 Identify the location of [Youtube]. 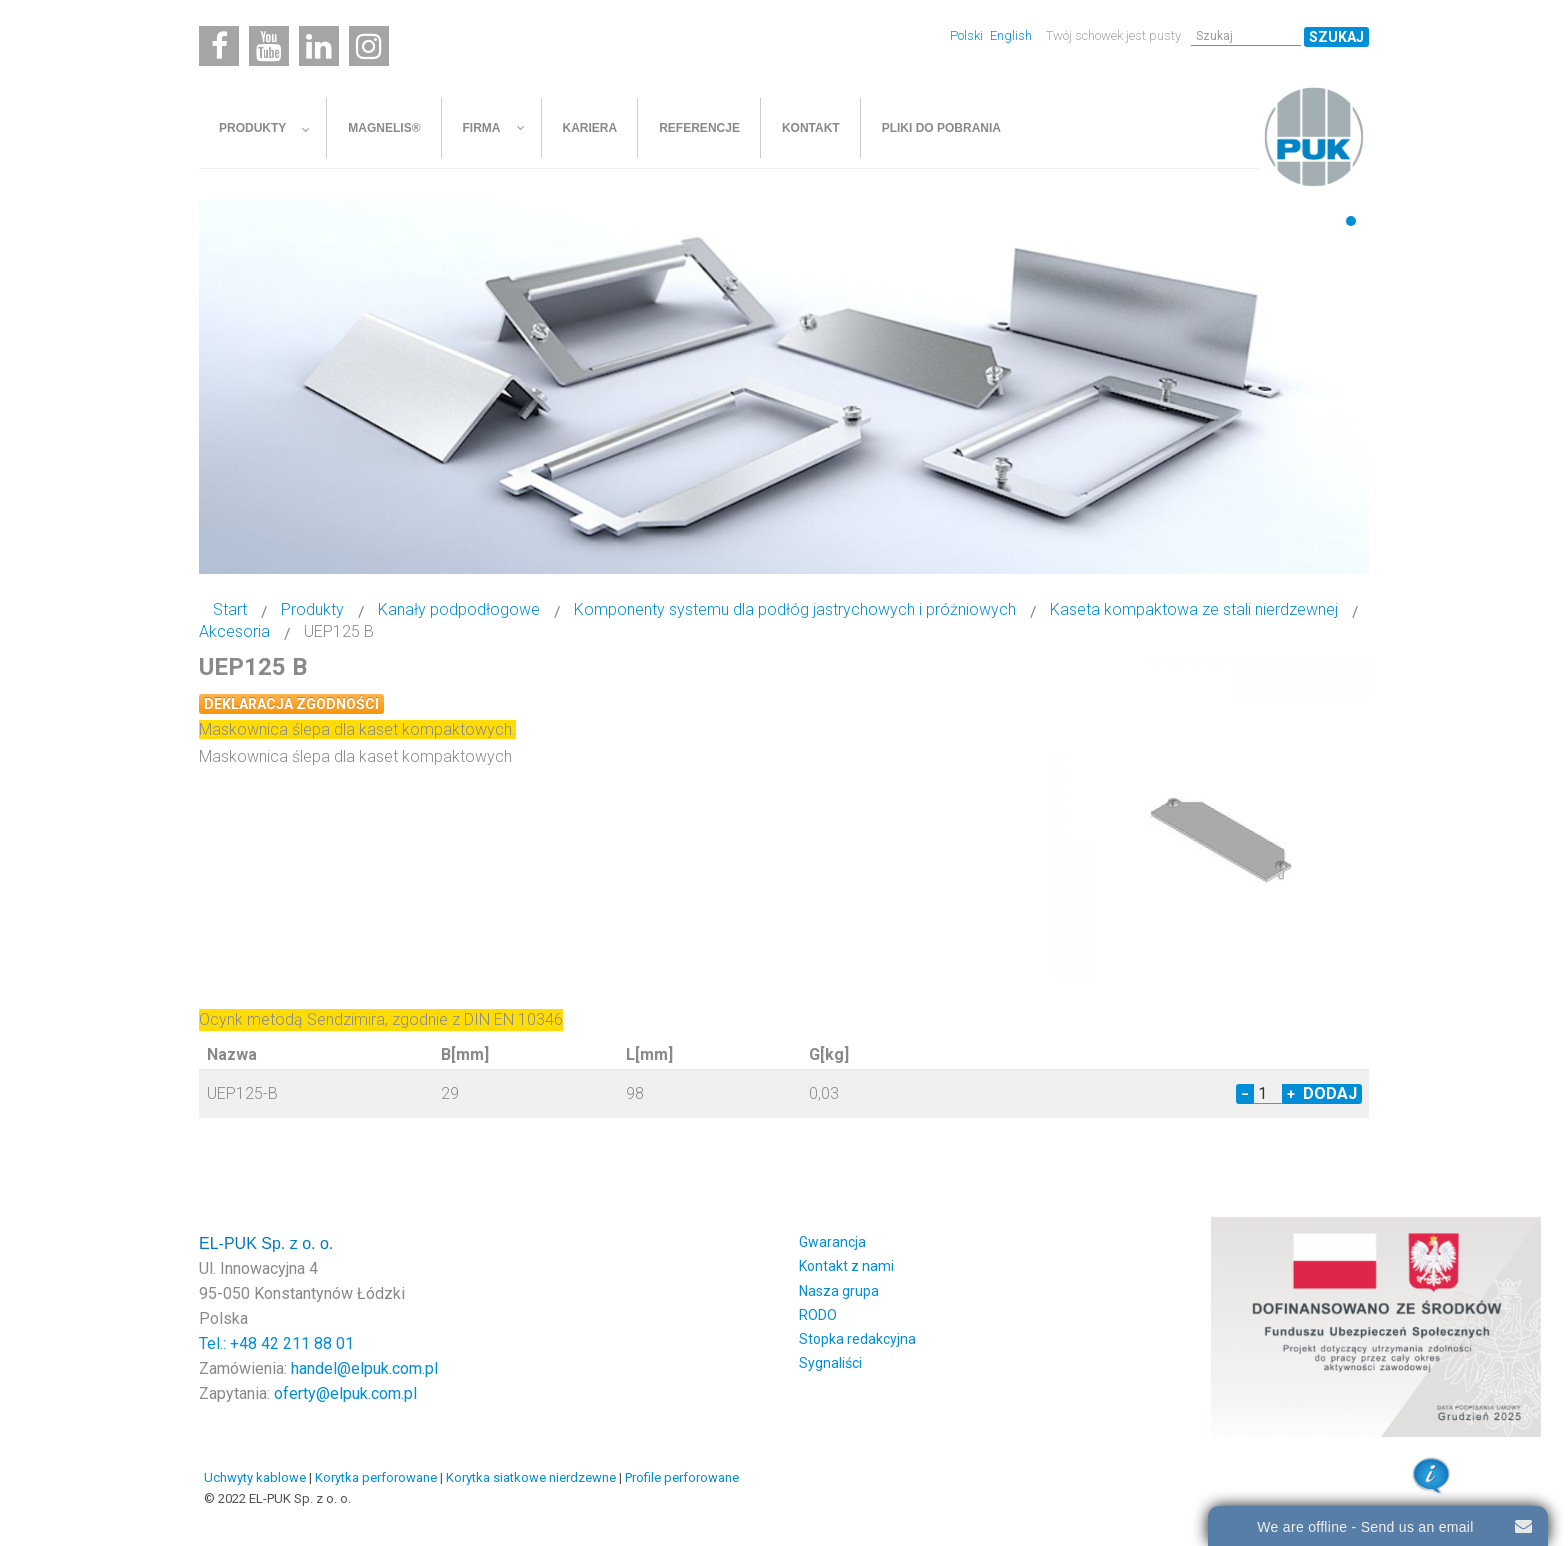
(269, 46).